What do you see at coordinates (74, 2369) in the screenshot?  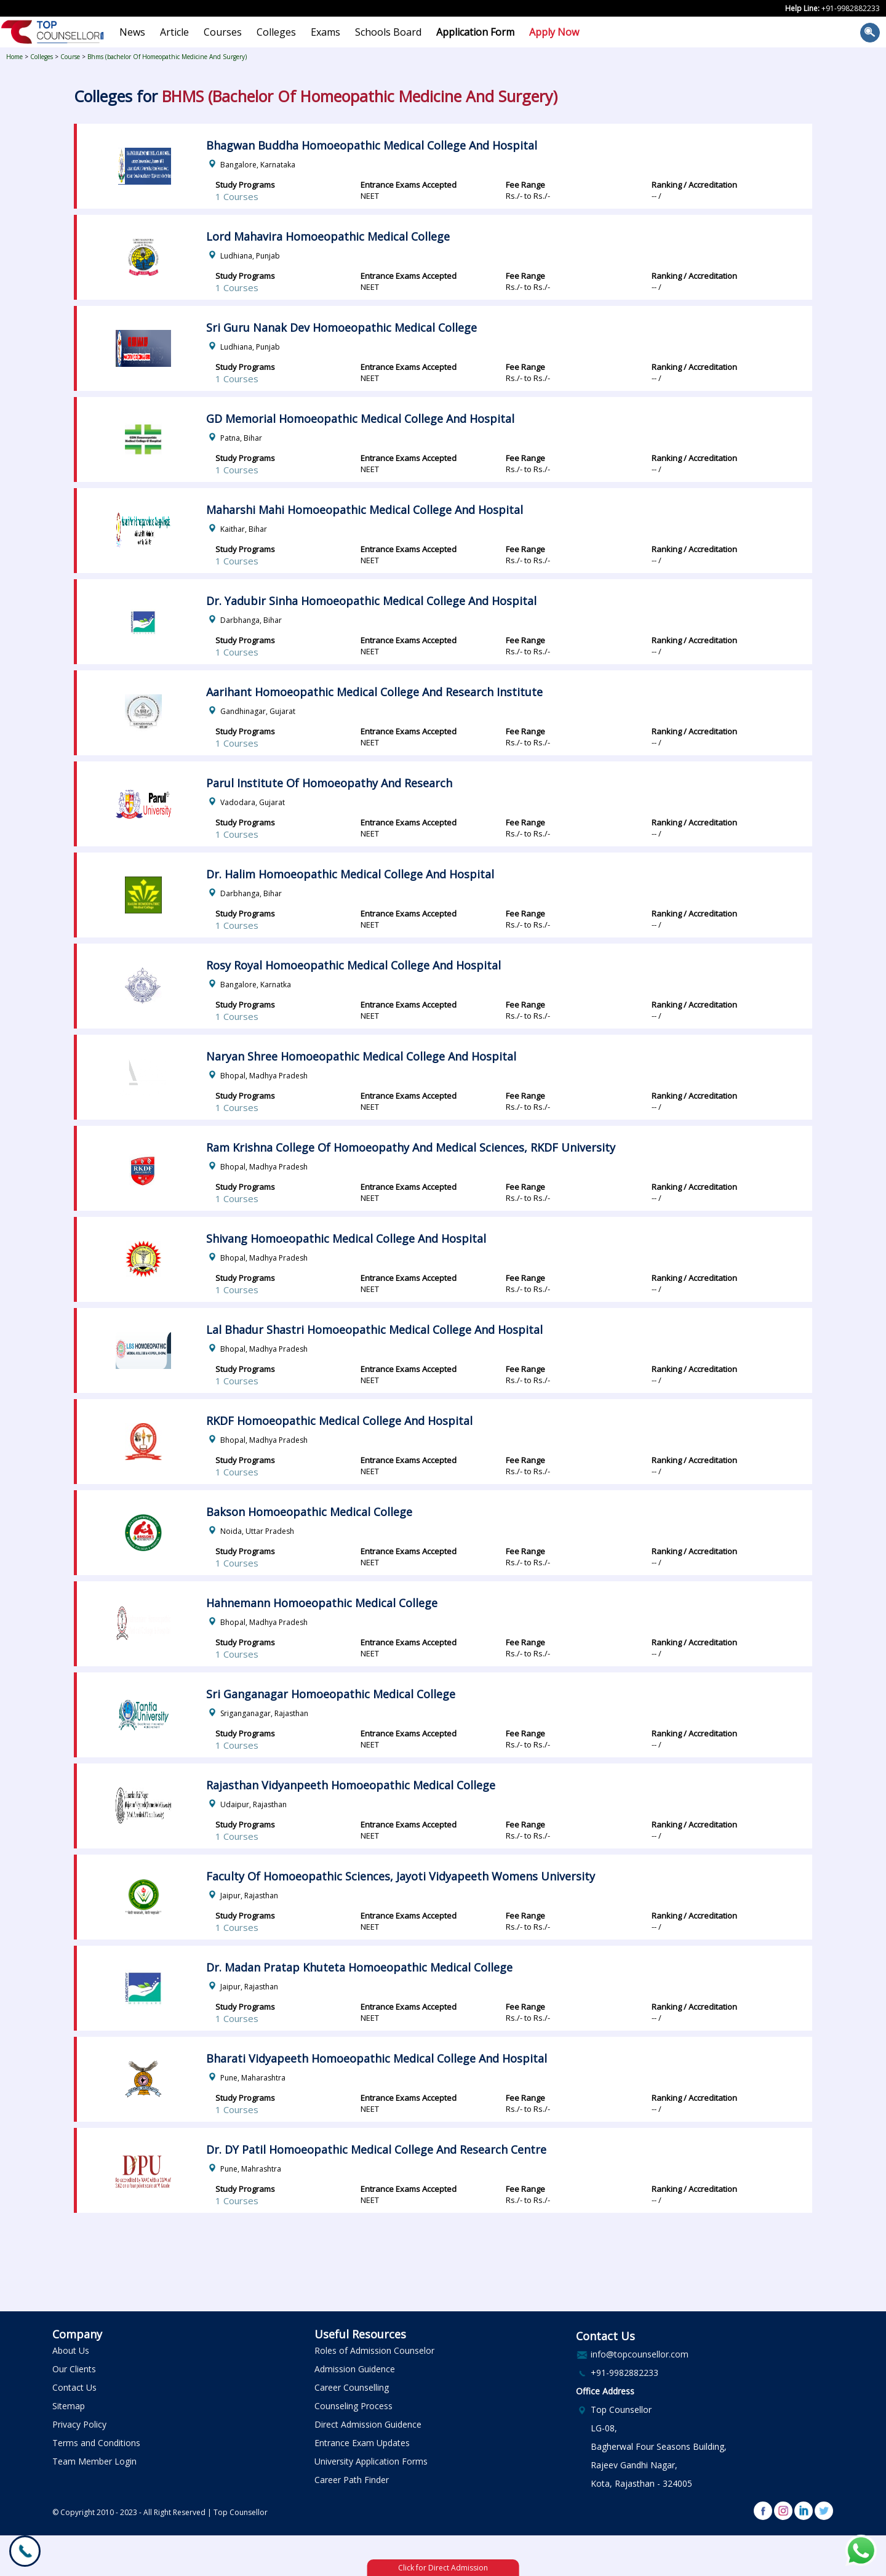 I see `Our Clients` at bounding box center [74, 2369].